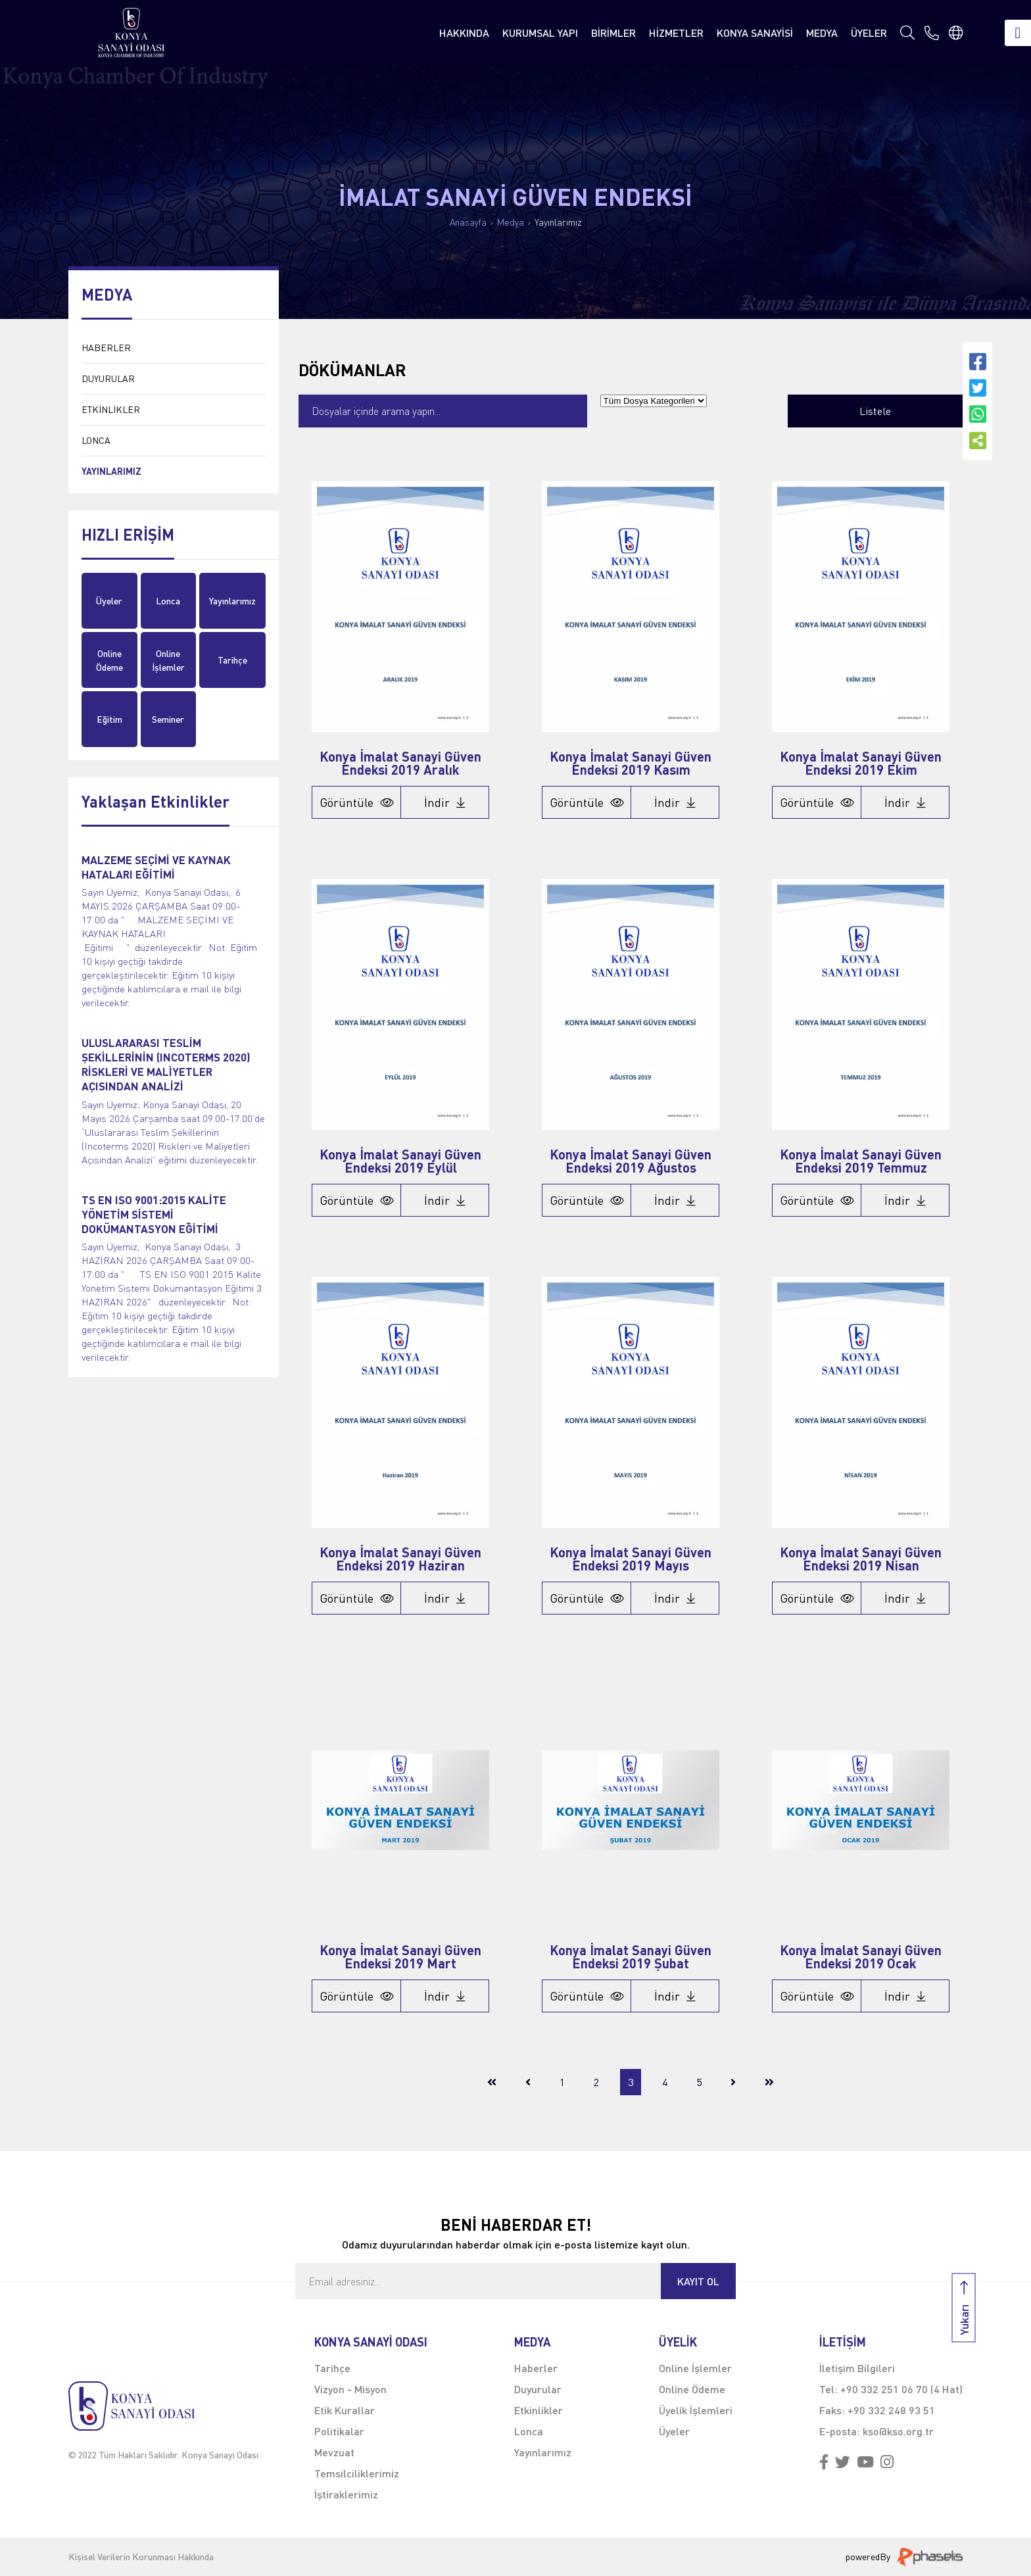 Image resolution: width=1031 pixels, height=2576 pixels. Describe the element at coordinates (344, 2410) in the screenshot. I see `Etik Kurallar` at that location.